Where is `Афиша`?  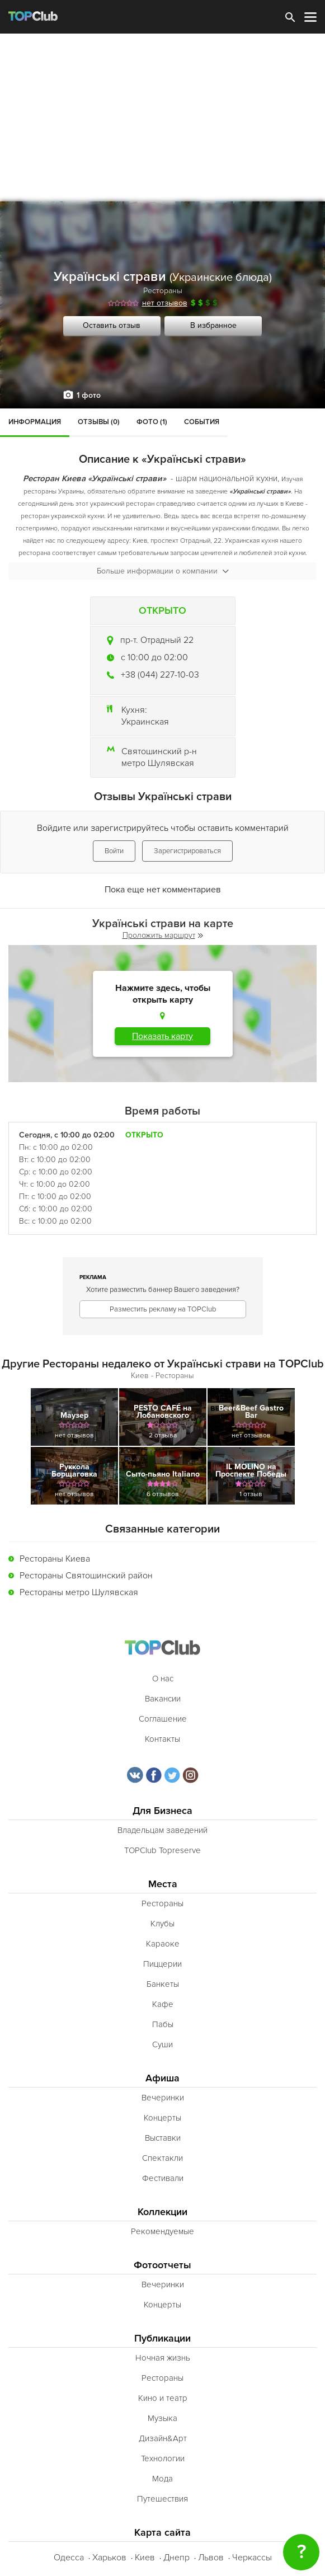 Афиша is located at coordinates (162, 2078).